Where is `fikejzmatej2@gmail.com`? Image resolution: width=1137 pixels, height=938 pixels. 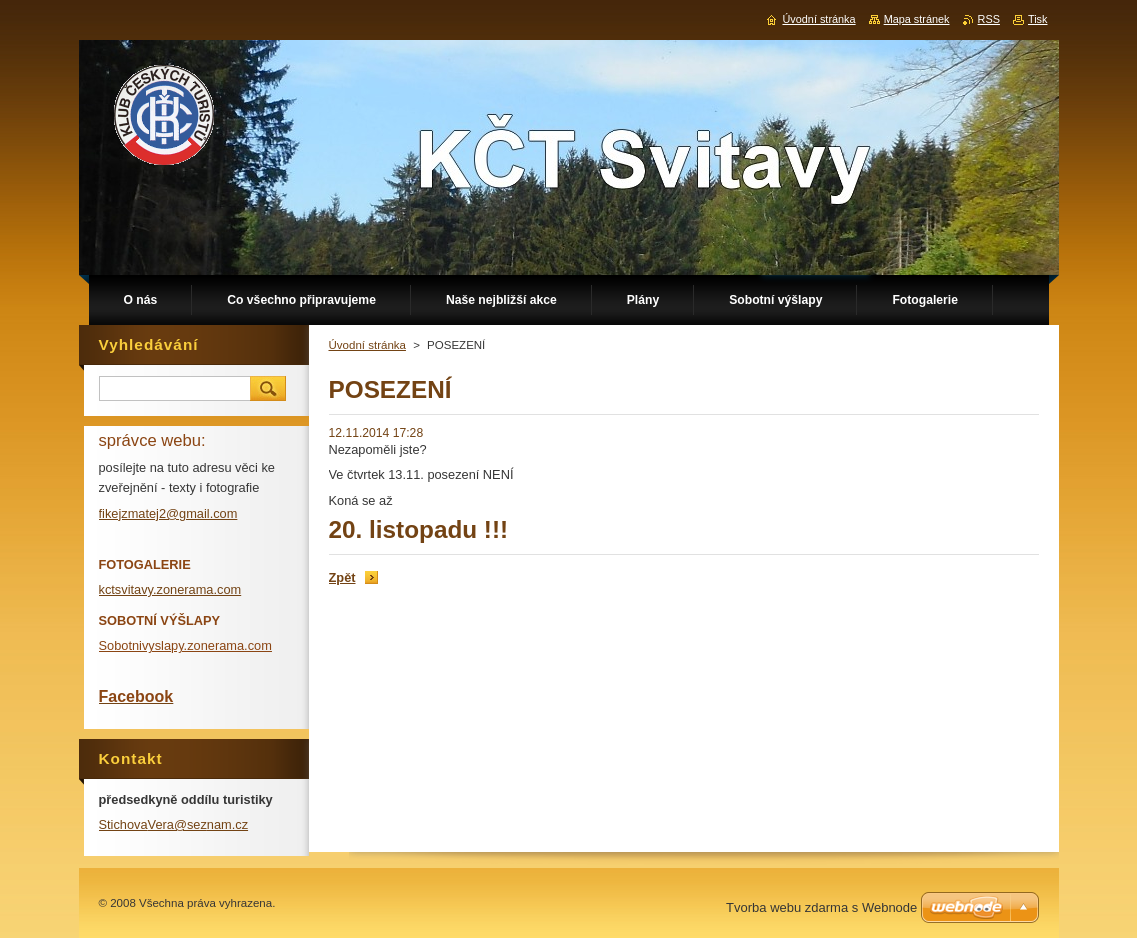
fikejzmatej2@gmail.com is located at coordinates (168, 513).